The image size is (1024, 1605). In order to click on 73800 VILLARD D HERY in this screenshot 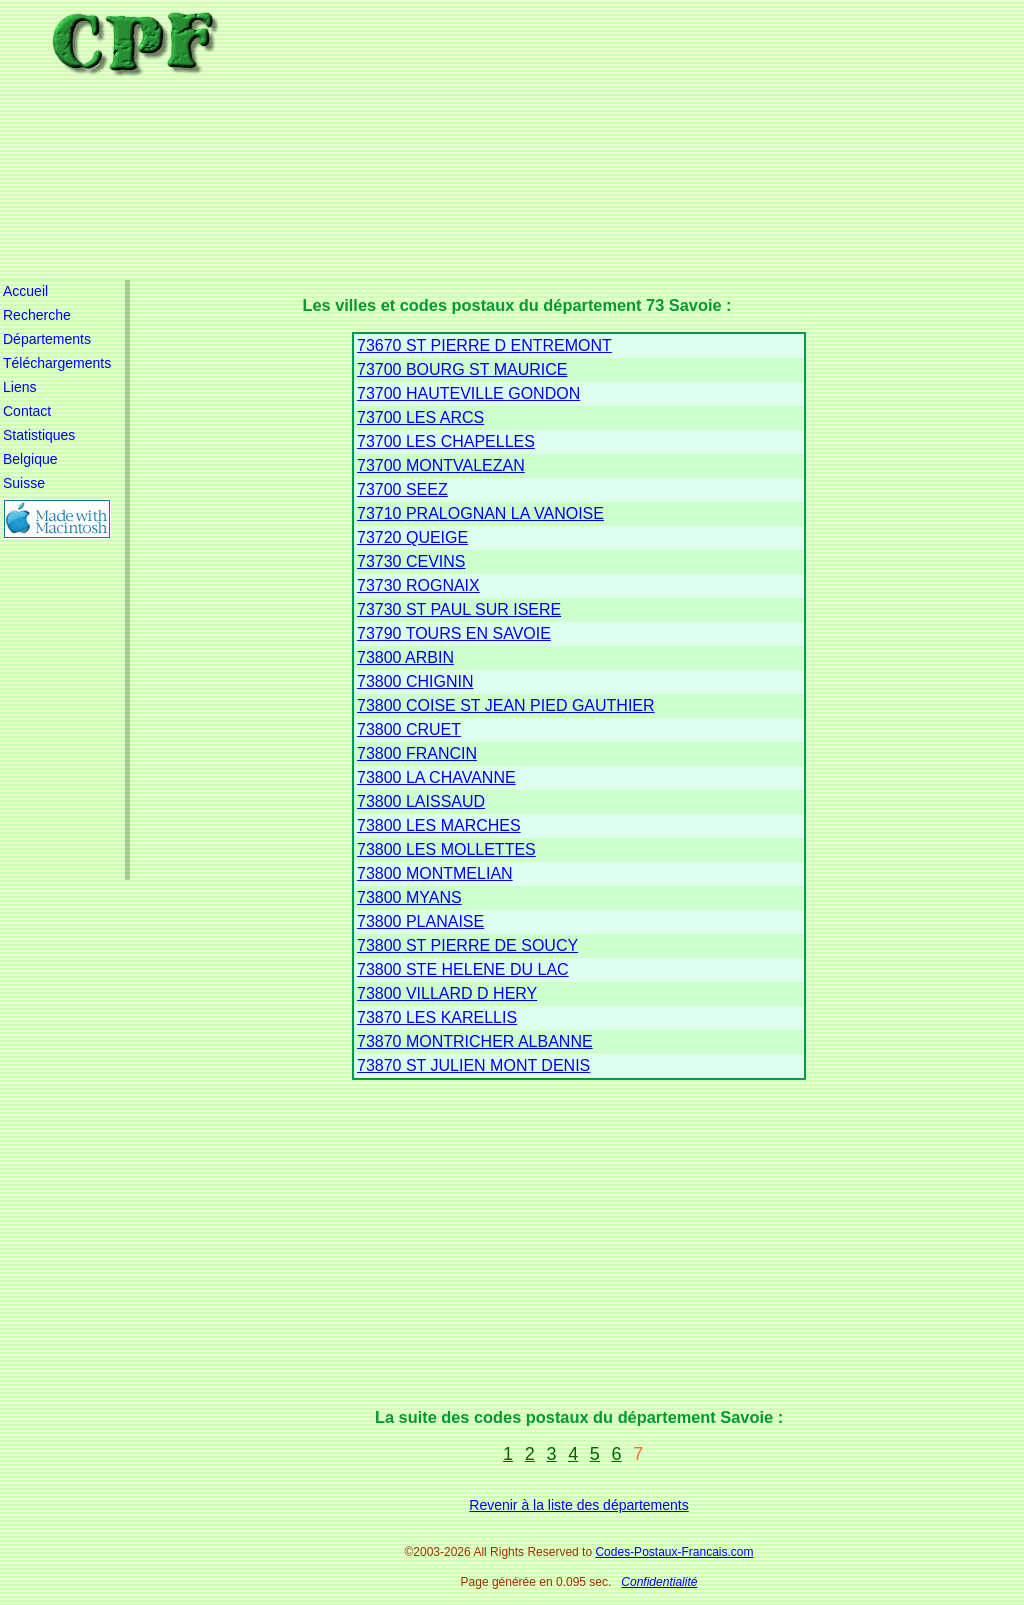, I will do `click(447, 993)`.